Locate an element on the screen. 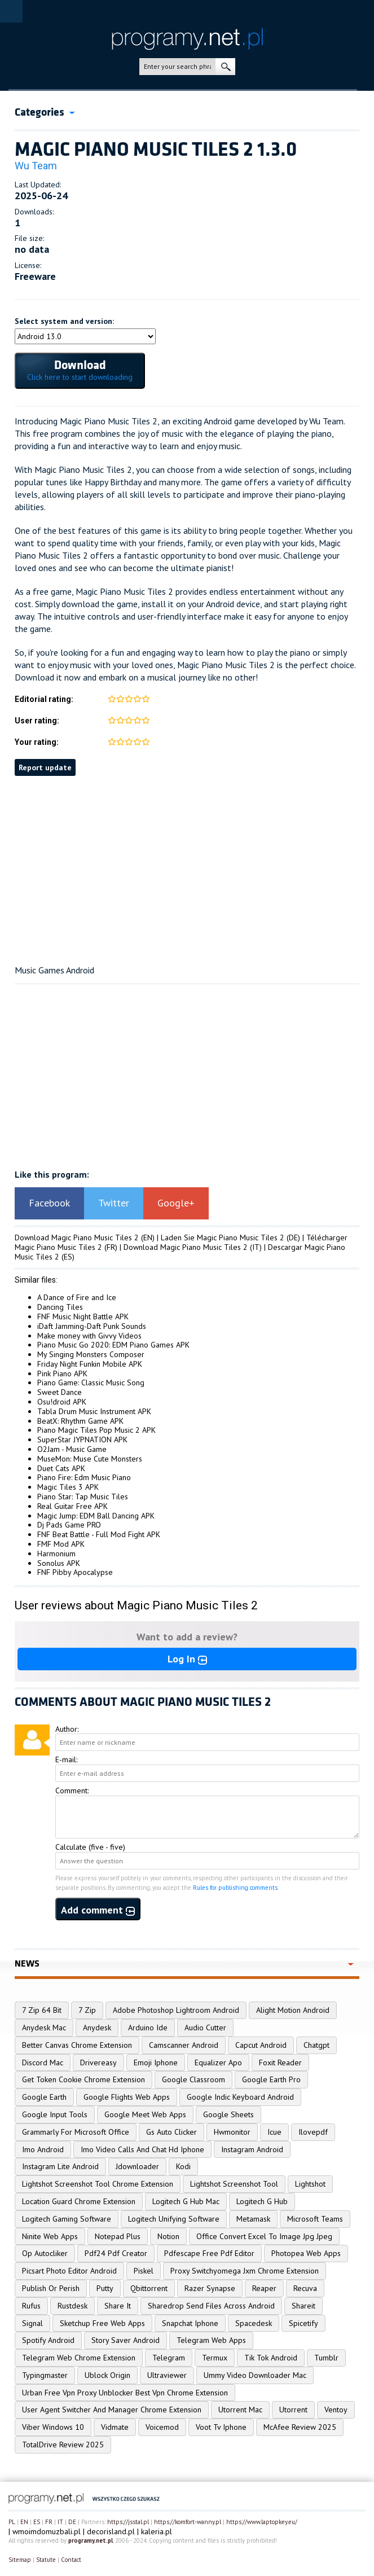 The image size is (374, 2576). kaleria.pl is located at coordinates (156, 2531).